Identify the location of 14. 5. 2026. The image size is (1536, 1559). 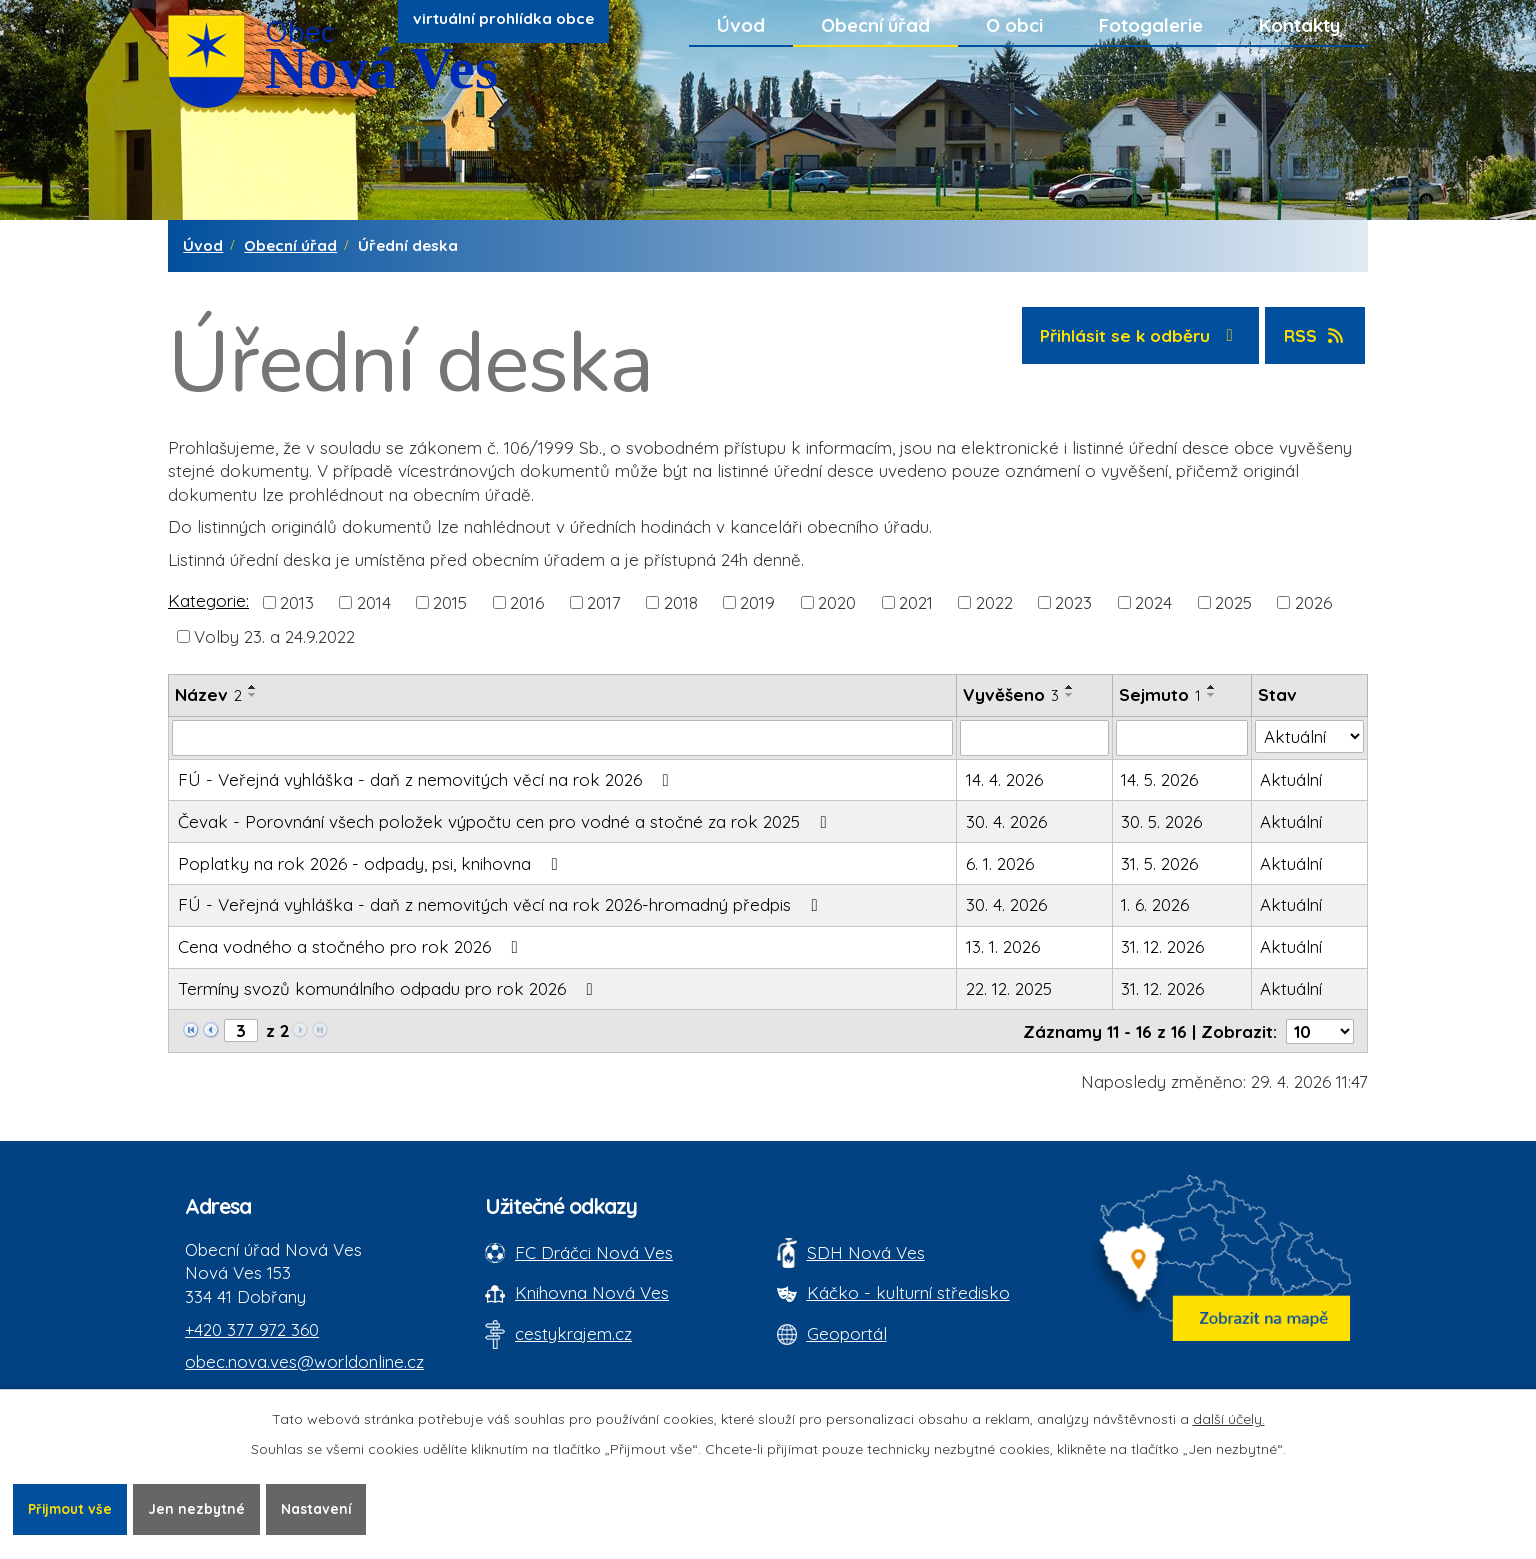
(1159, 779).